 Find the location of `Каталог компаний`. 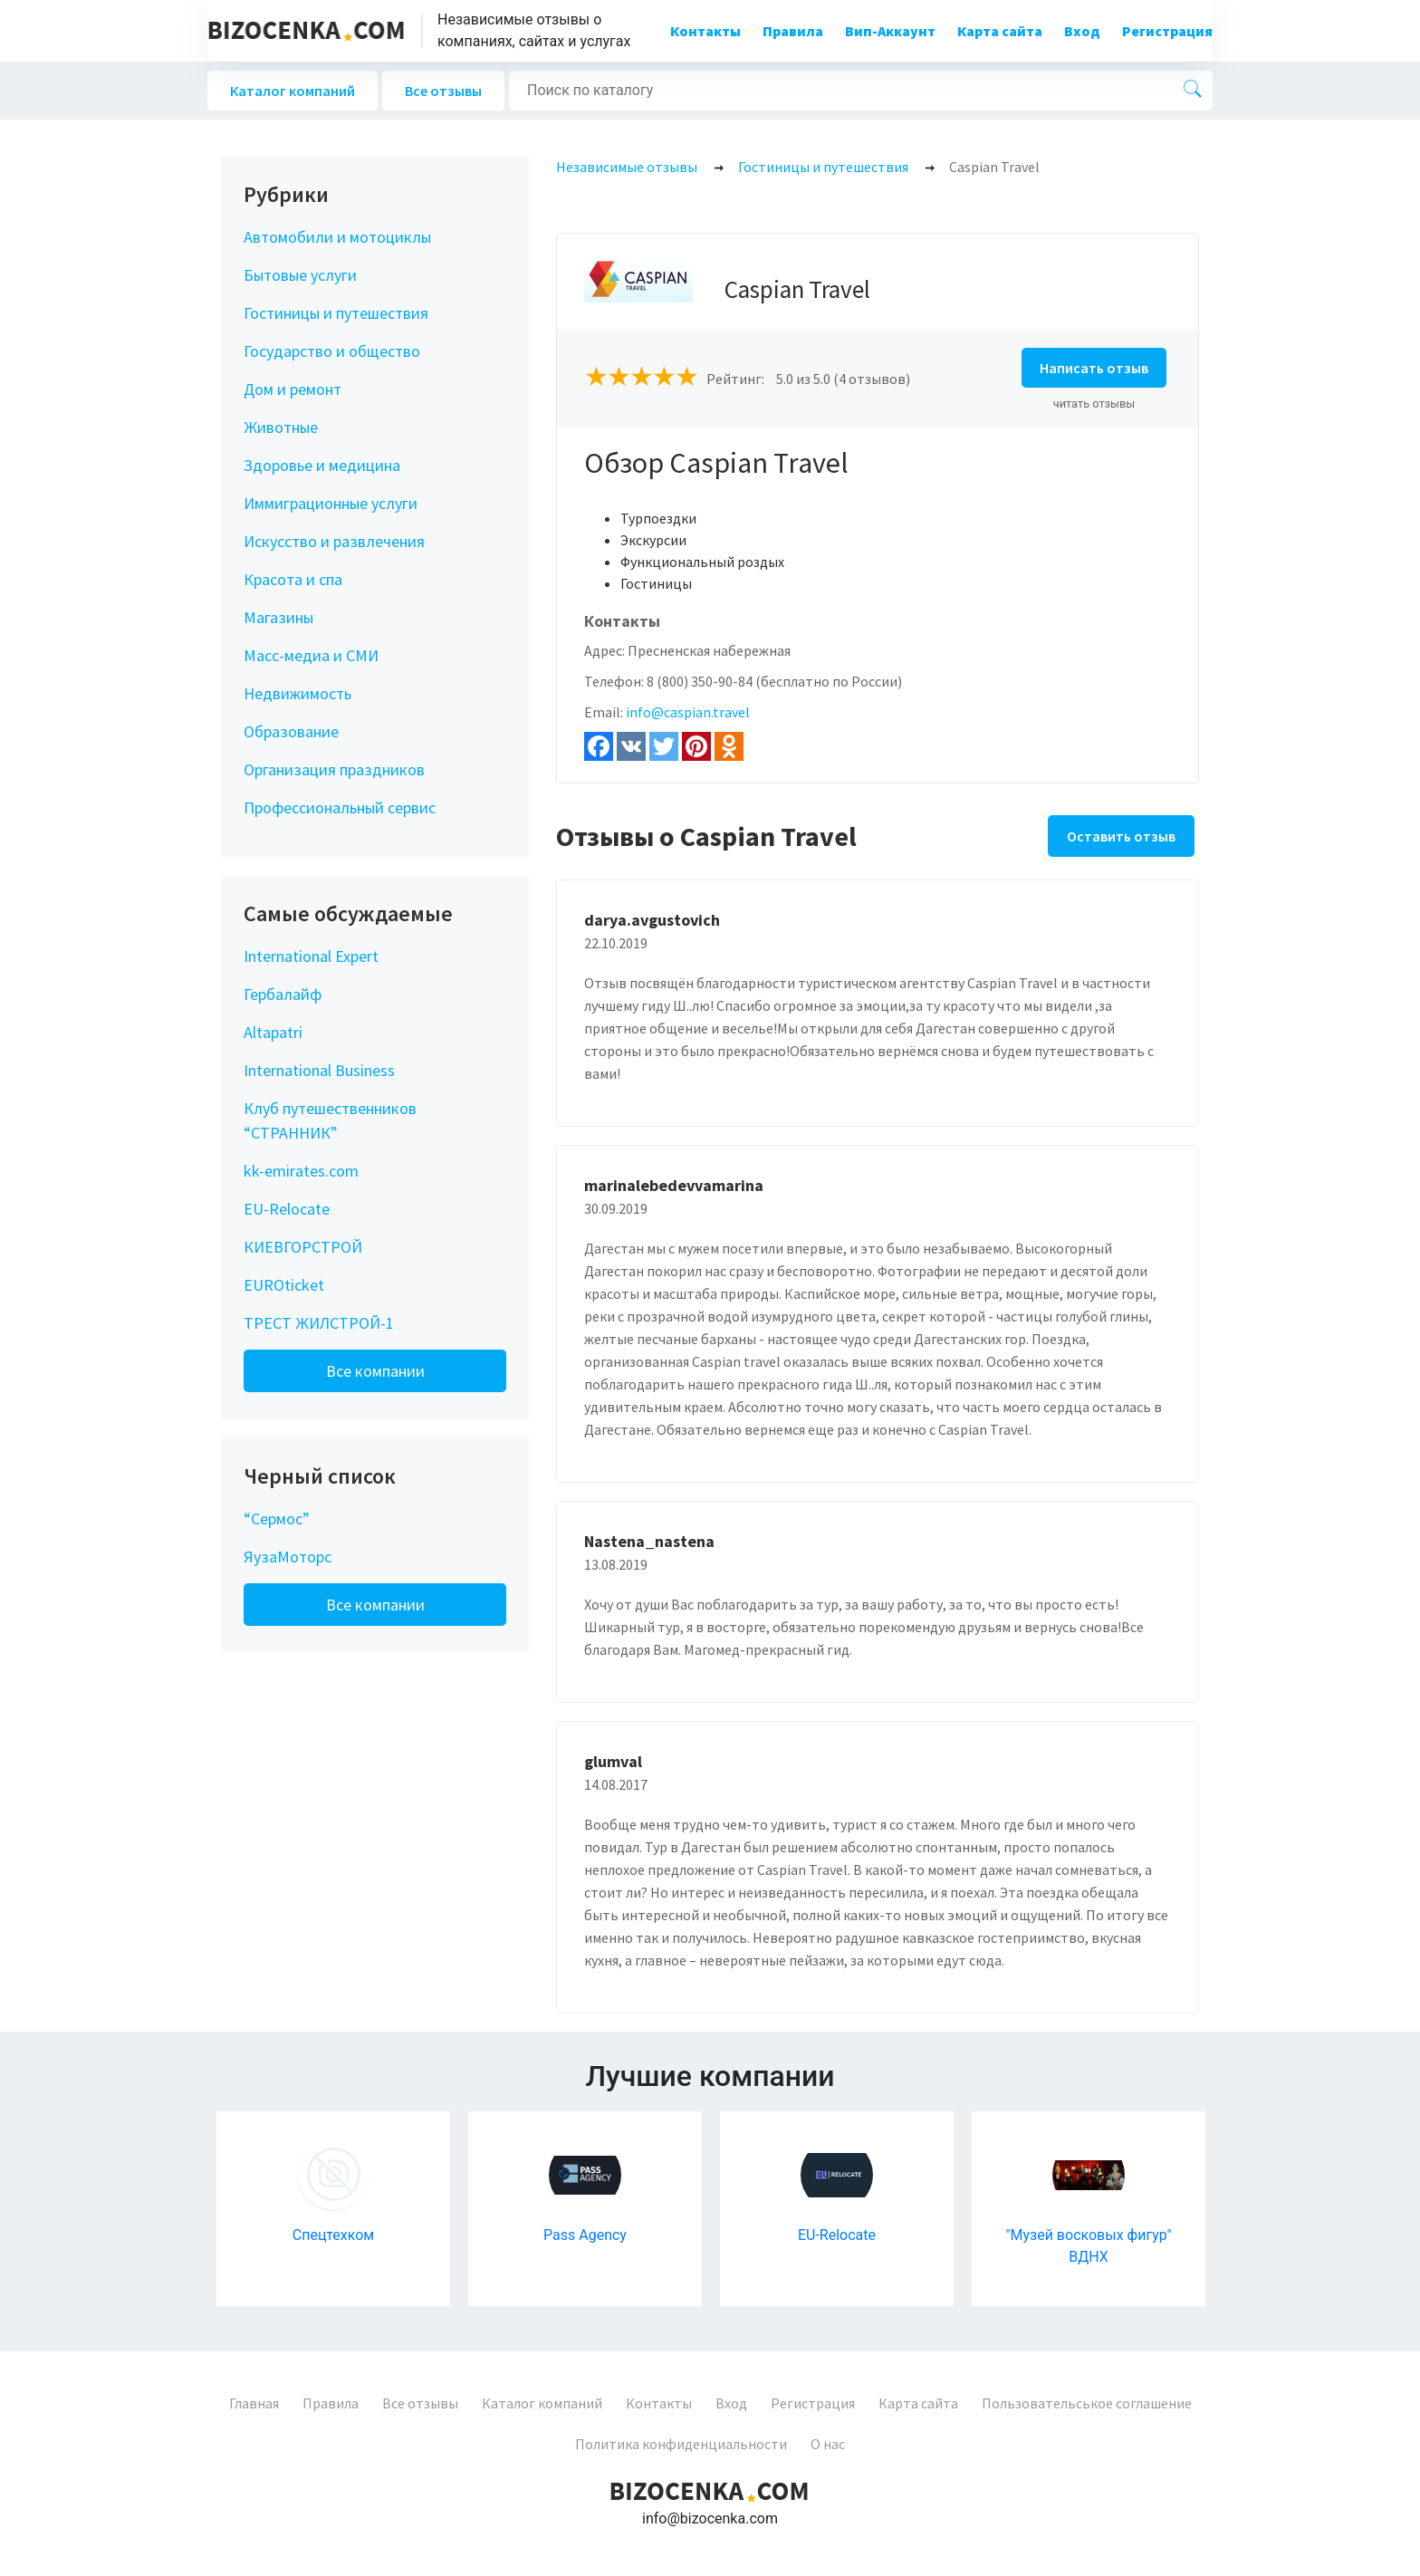

Каталог компаний is located at coordinates (292, 91).